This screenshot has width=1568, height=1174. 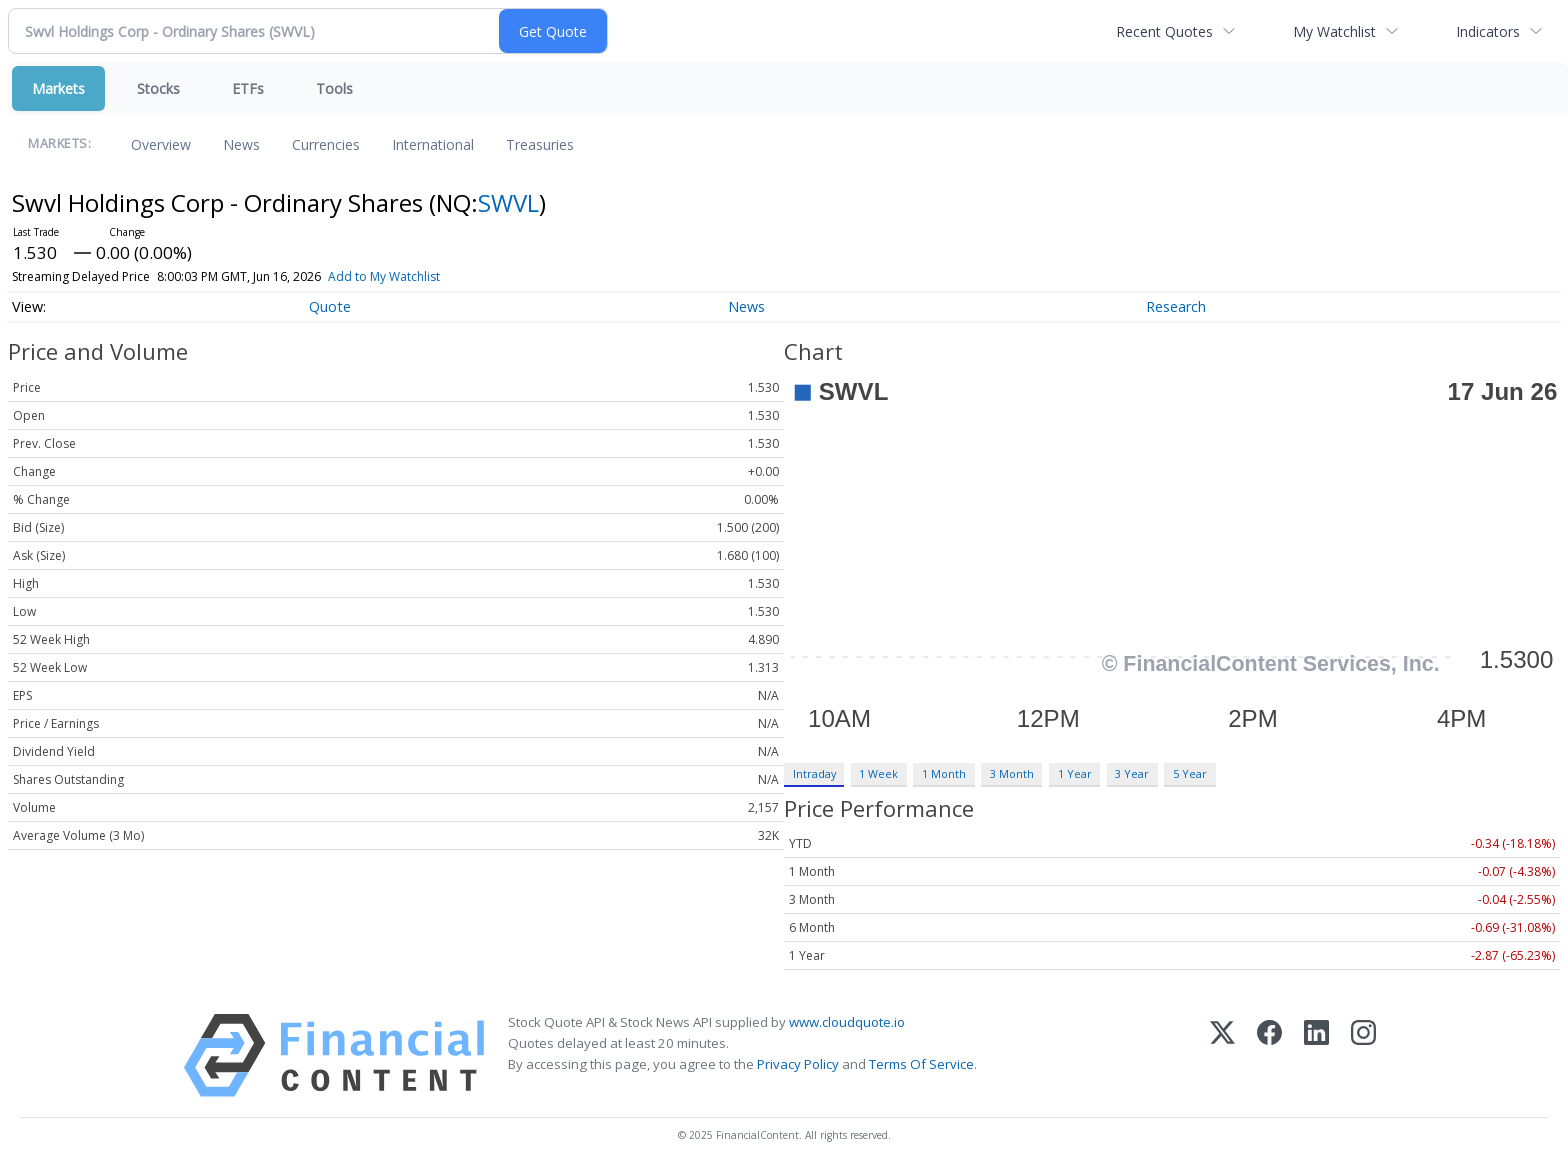 I want to click on 3 Month, so click(x=1012, y=773).